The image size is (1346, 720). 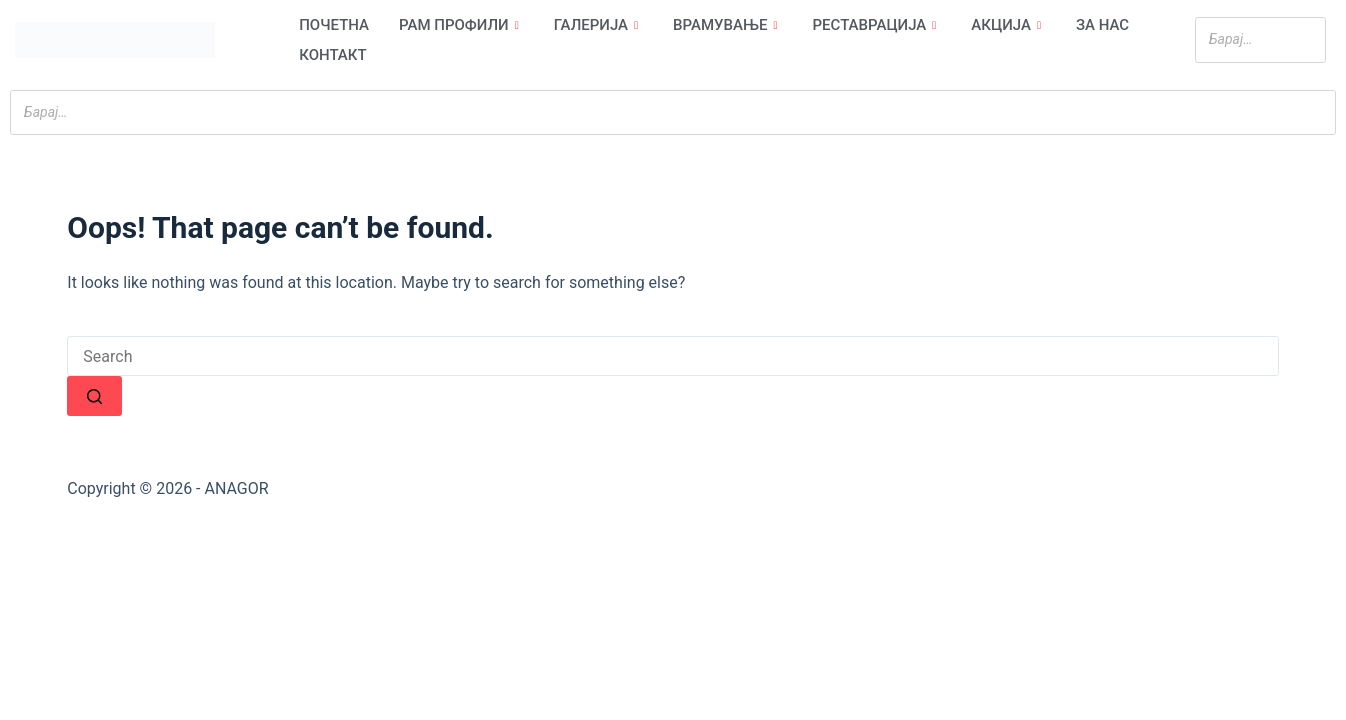 I want to click on [Search for...], so click(x=672, y=356).